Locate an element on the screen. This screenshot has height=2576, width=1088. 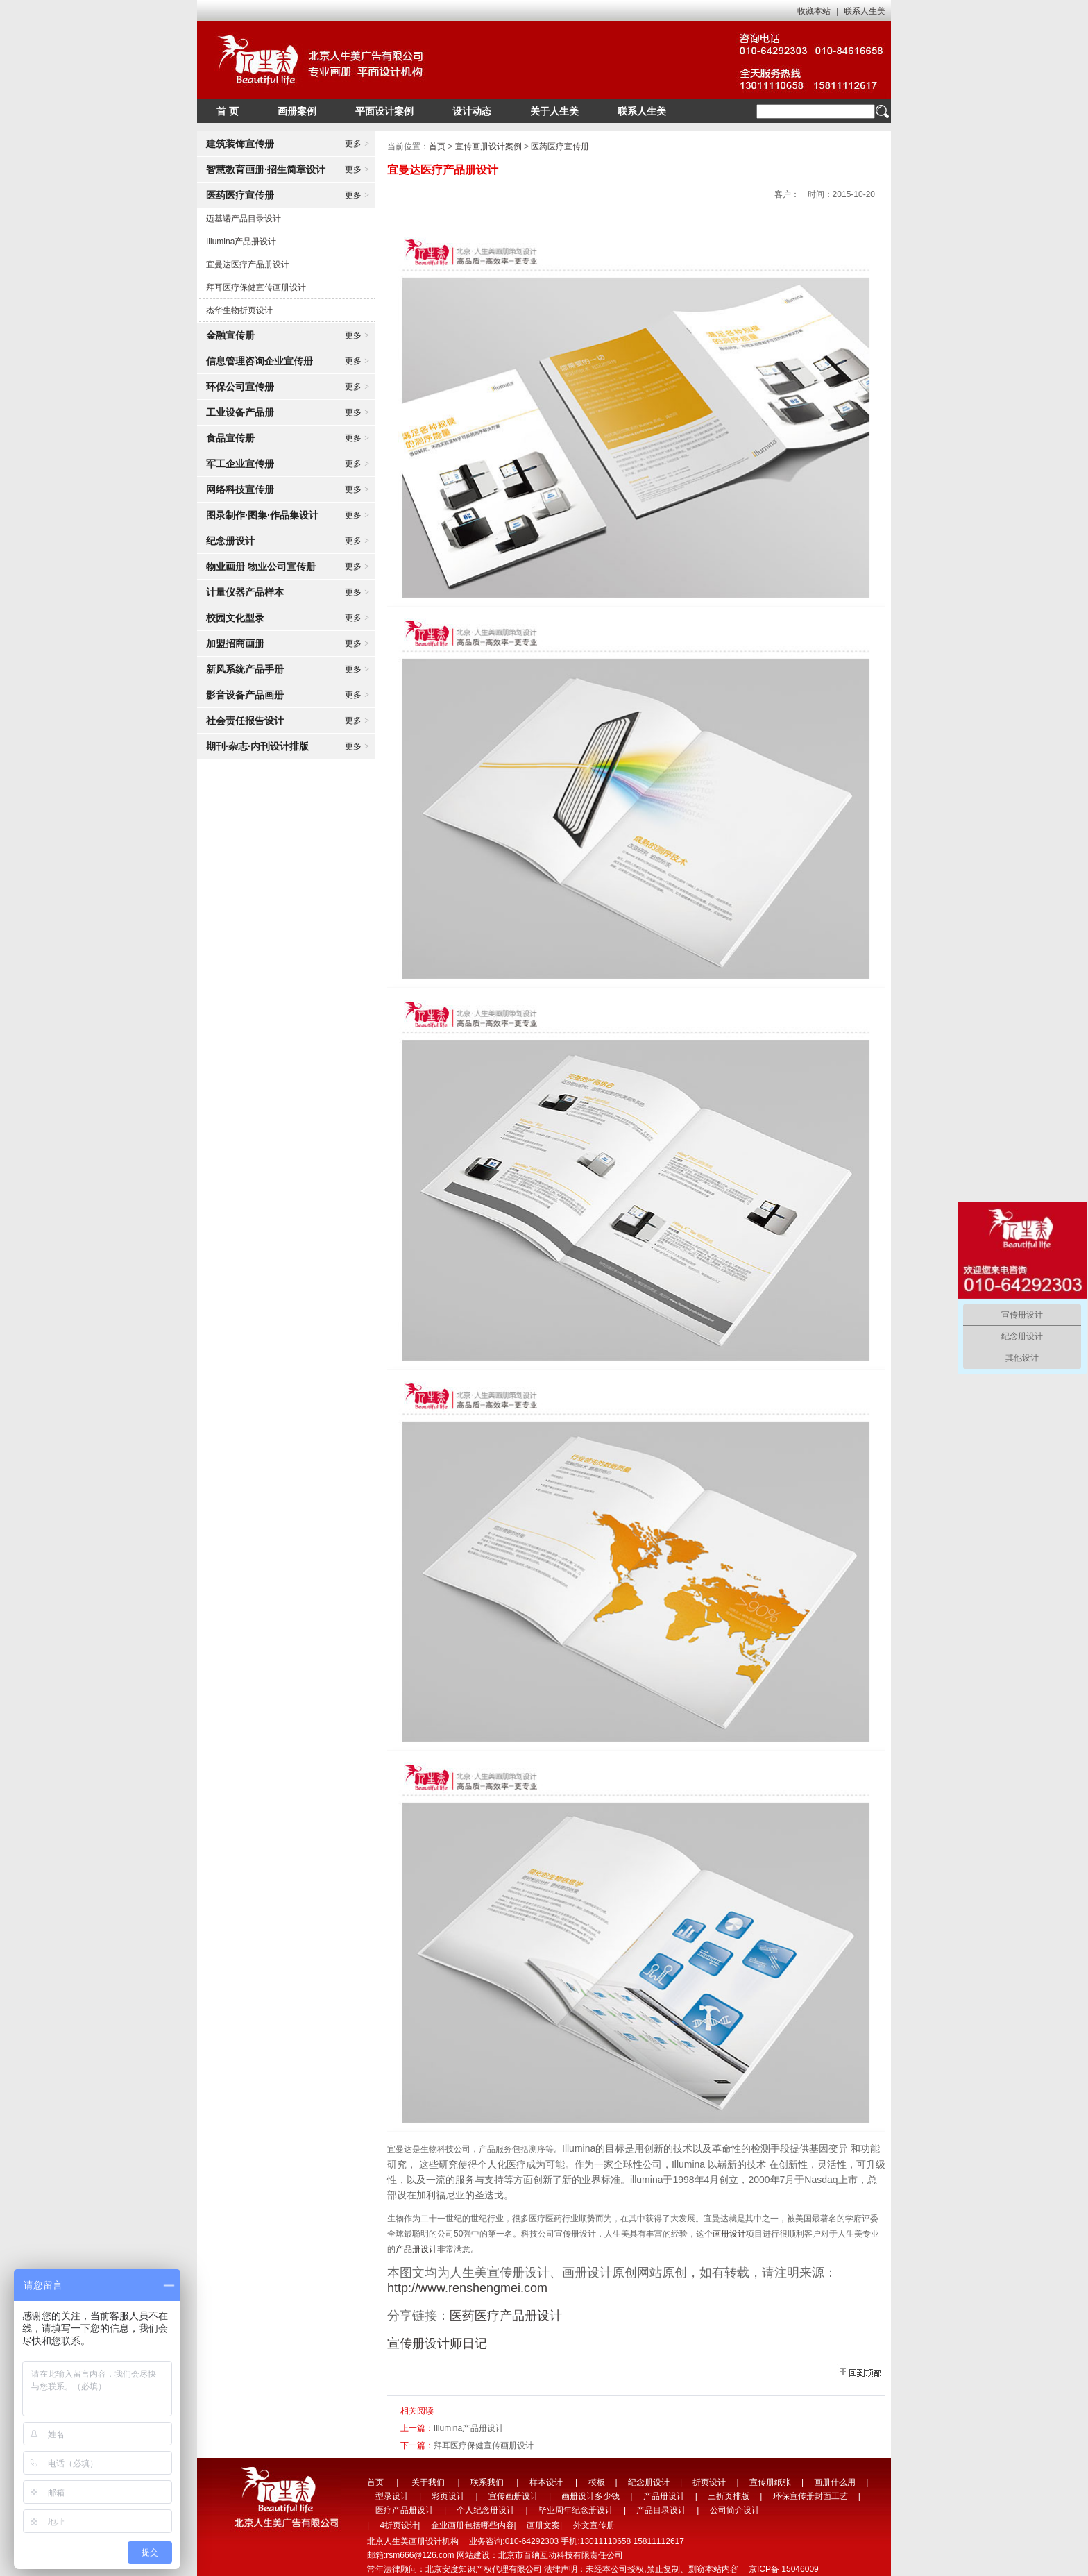
环保宣传册封面工艺 is located at coordinates (810, 2496).